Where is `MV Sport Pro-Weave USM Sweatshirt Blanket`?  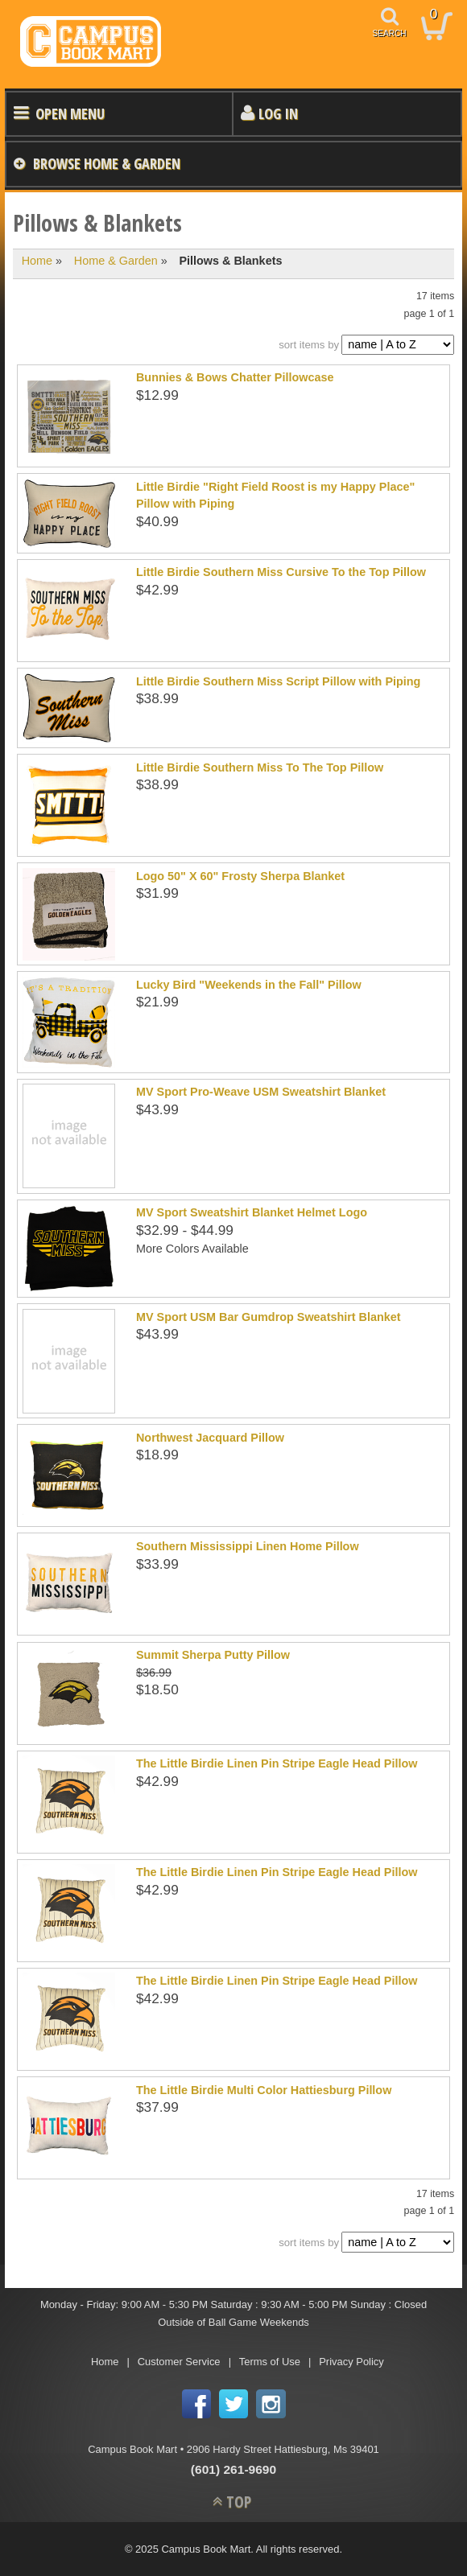 MV Sport Pro-Weave USM Sweatshirt Blanket is located at coordinates (261, 1091).